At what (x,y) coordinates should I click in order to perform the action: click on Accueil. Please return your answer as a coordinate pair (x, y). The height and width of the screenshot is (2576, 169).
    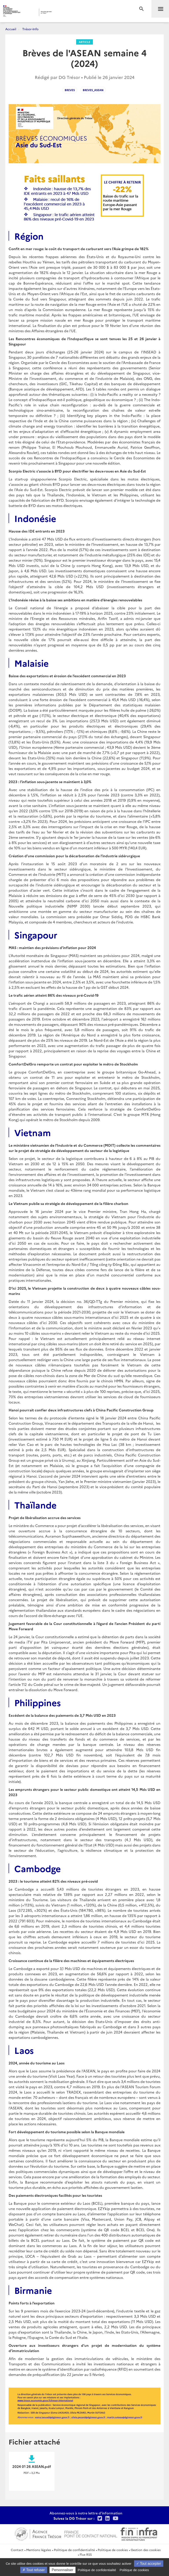
    Looking at the image, I should click on (10, 29).